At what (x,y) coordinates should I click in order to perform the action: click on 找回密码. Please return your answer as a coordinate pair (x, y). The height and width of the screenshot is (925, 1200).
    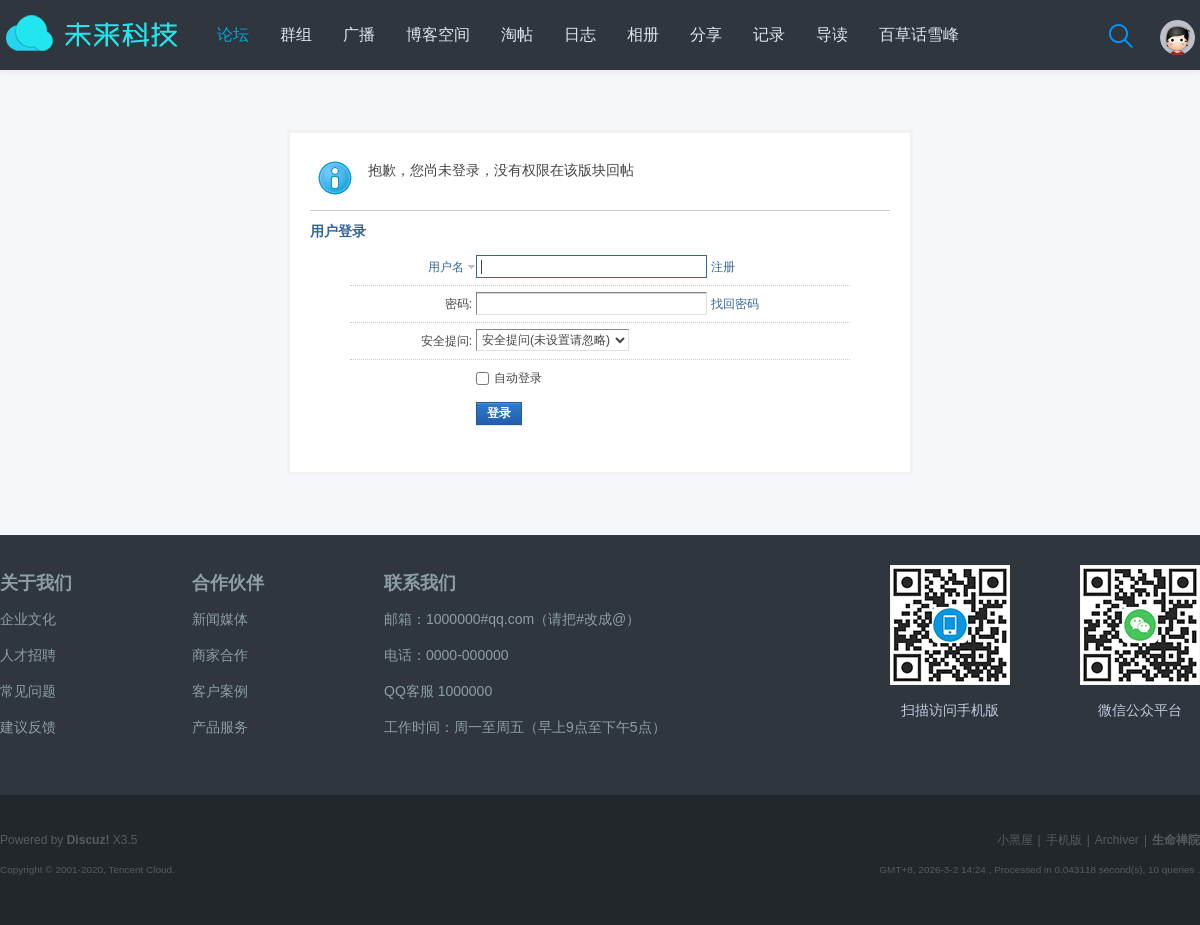
    Looking at the image, I should click on (735, 304).